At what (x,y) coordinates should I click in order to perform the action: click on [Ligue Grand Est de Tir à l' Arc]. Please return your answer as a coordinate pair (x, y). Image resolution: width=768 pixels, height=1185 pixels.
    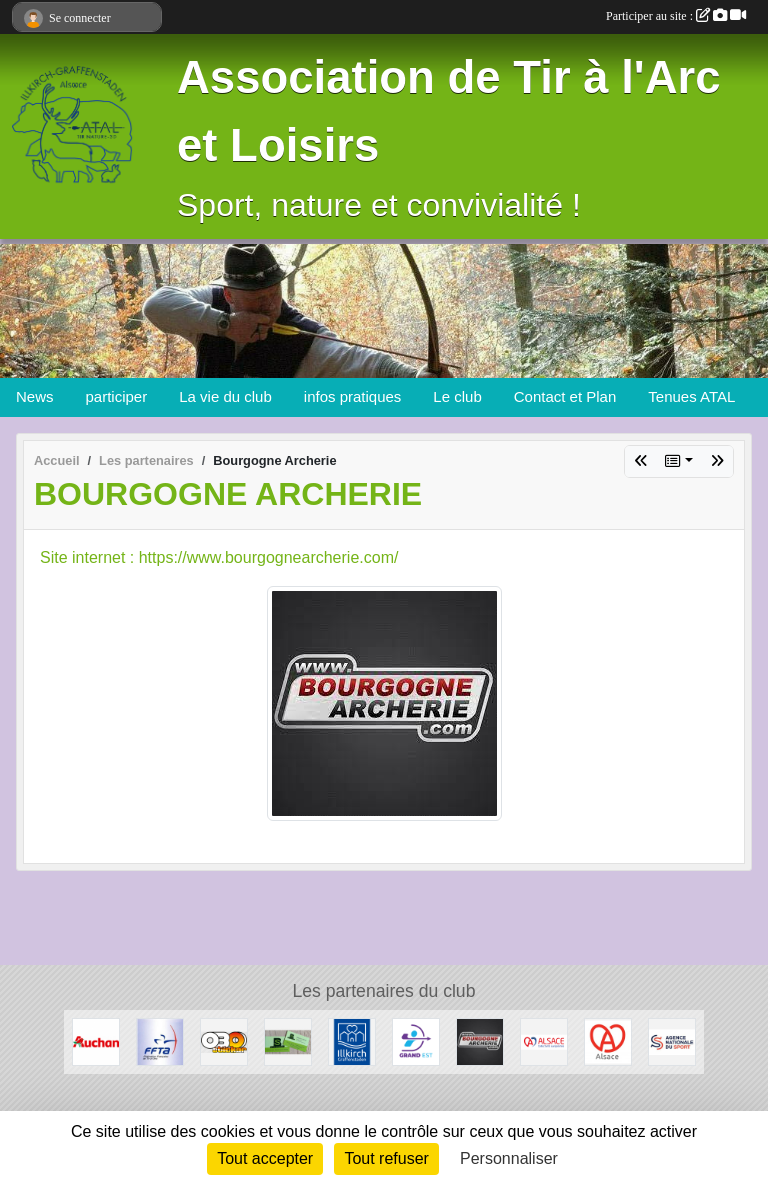
    Looking at the image, I should click on (416, 1040).